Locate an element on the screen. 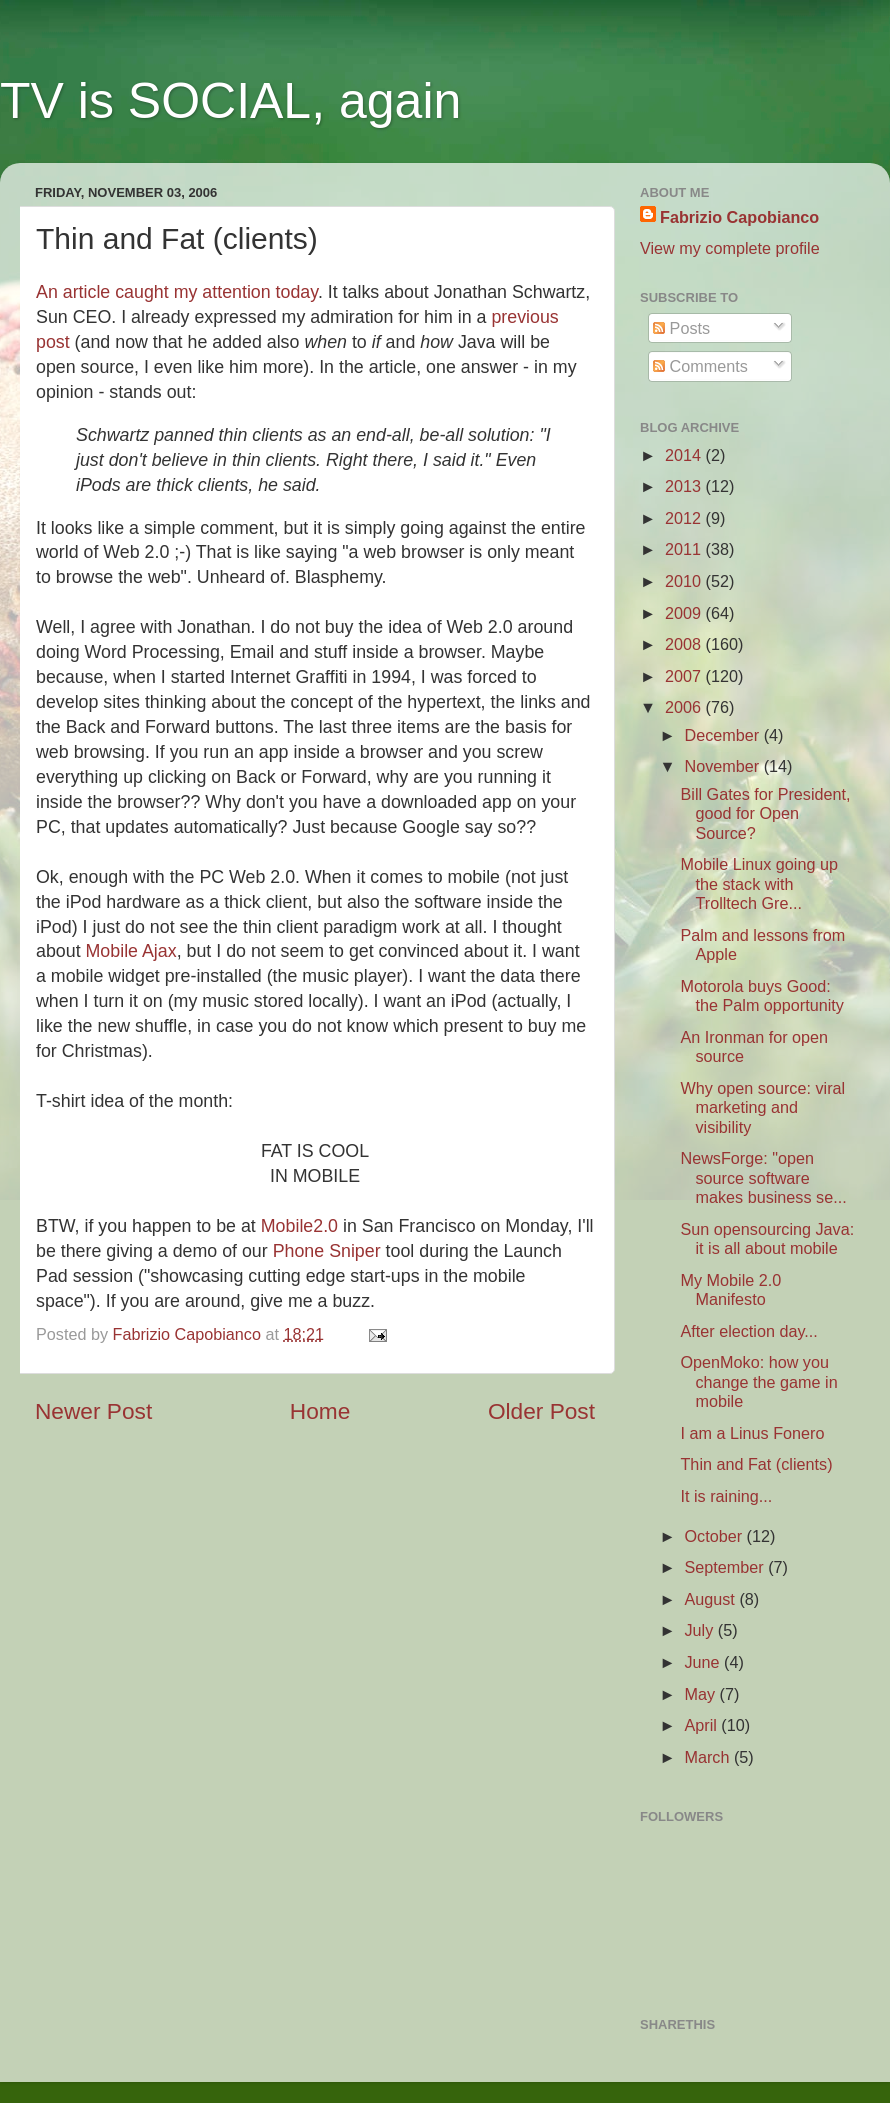 The width and height of the screenshot is (890, 2103). Why open source: viral marketing and visibility is located at coordinates (762, 1107).